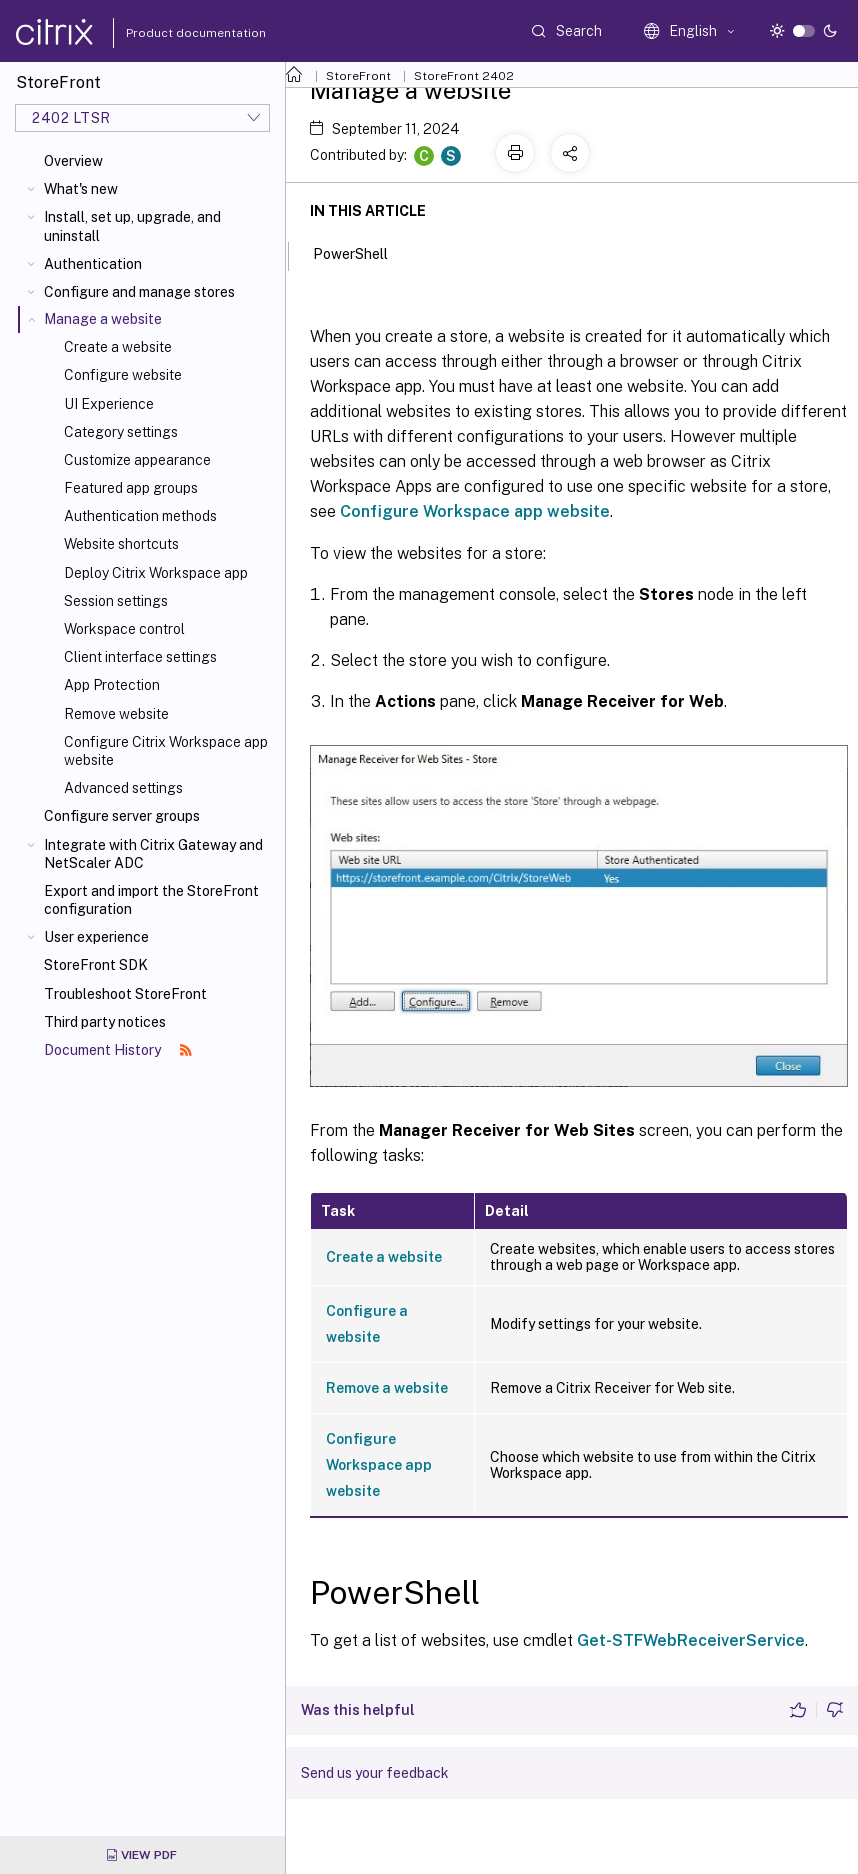 This screenshot has height=1874, width=858. I want to click on Document History, so click(118, 1050).